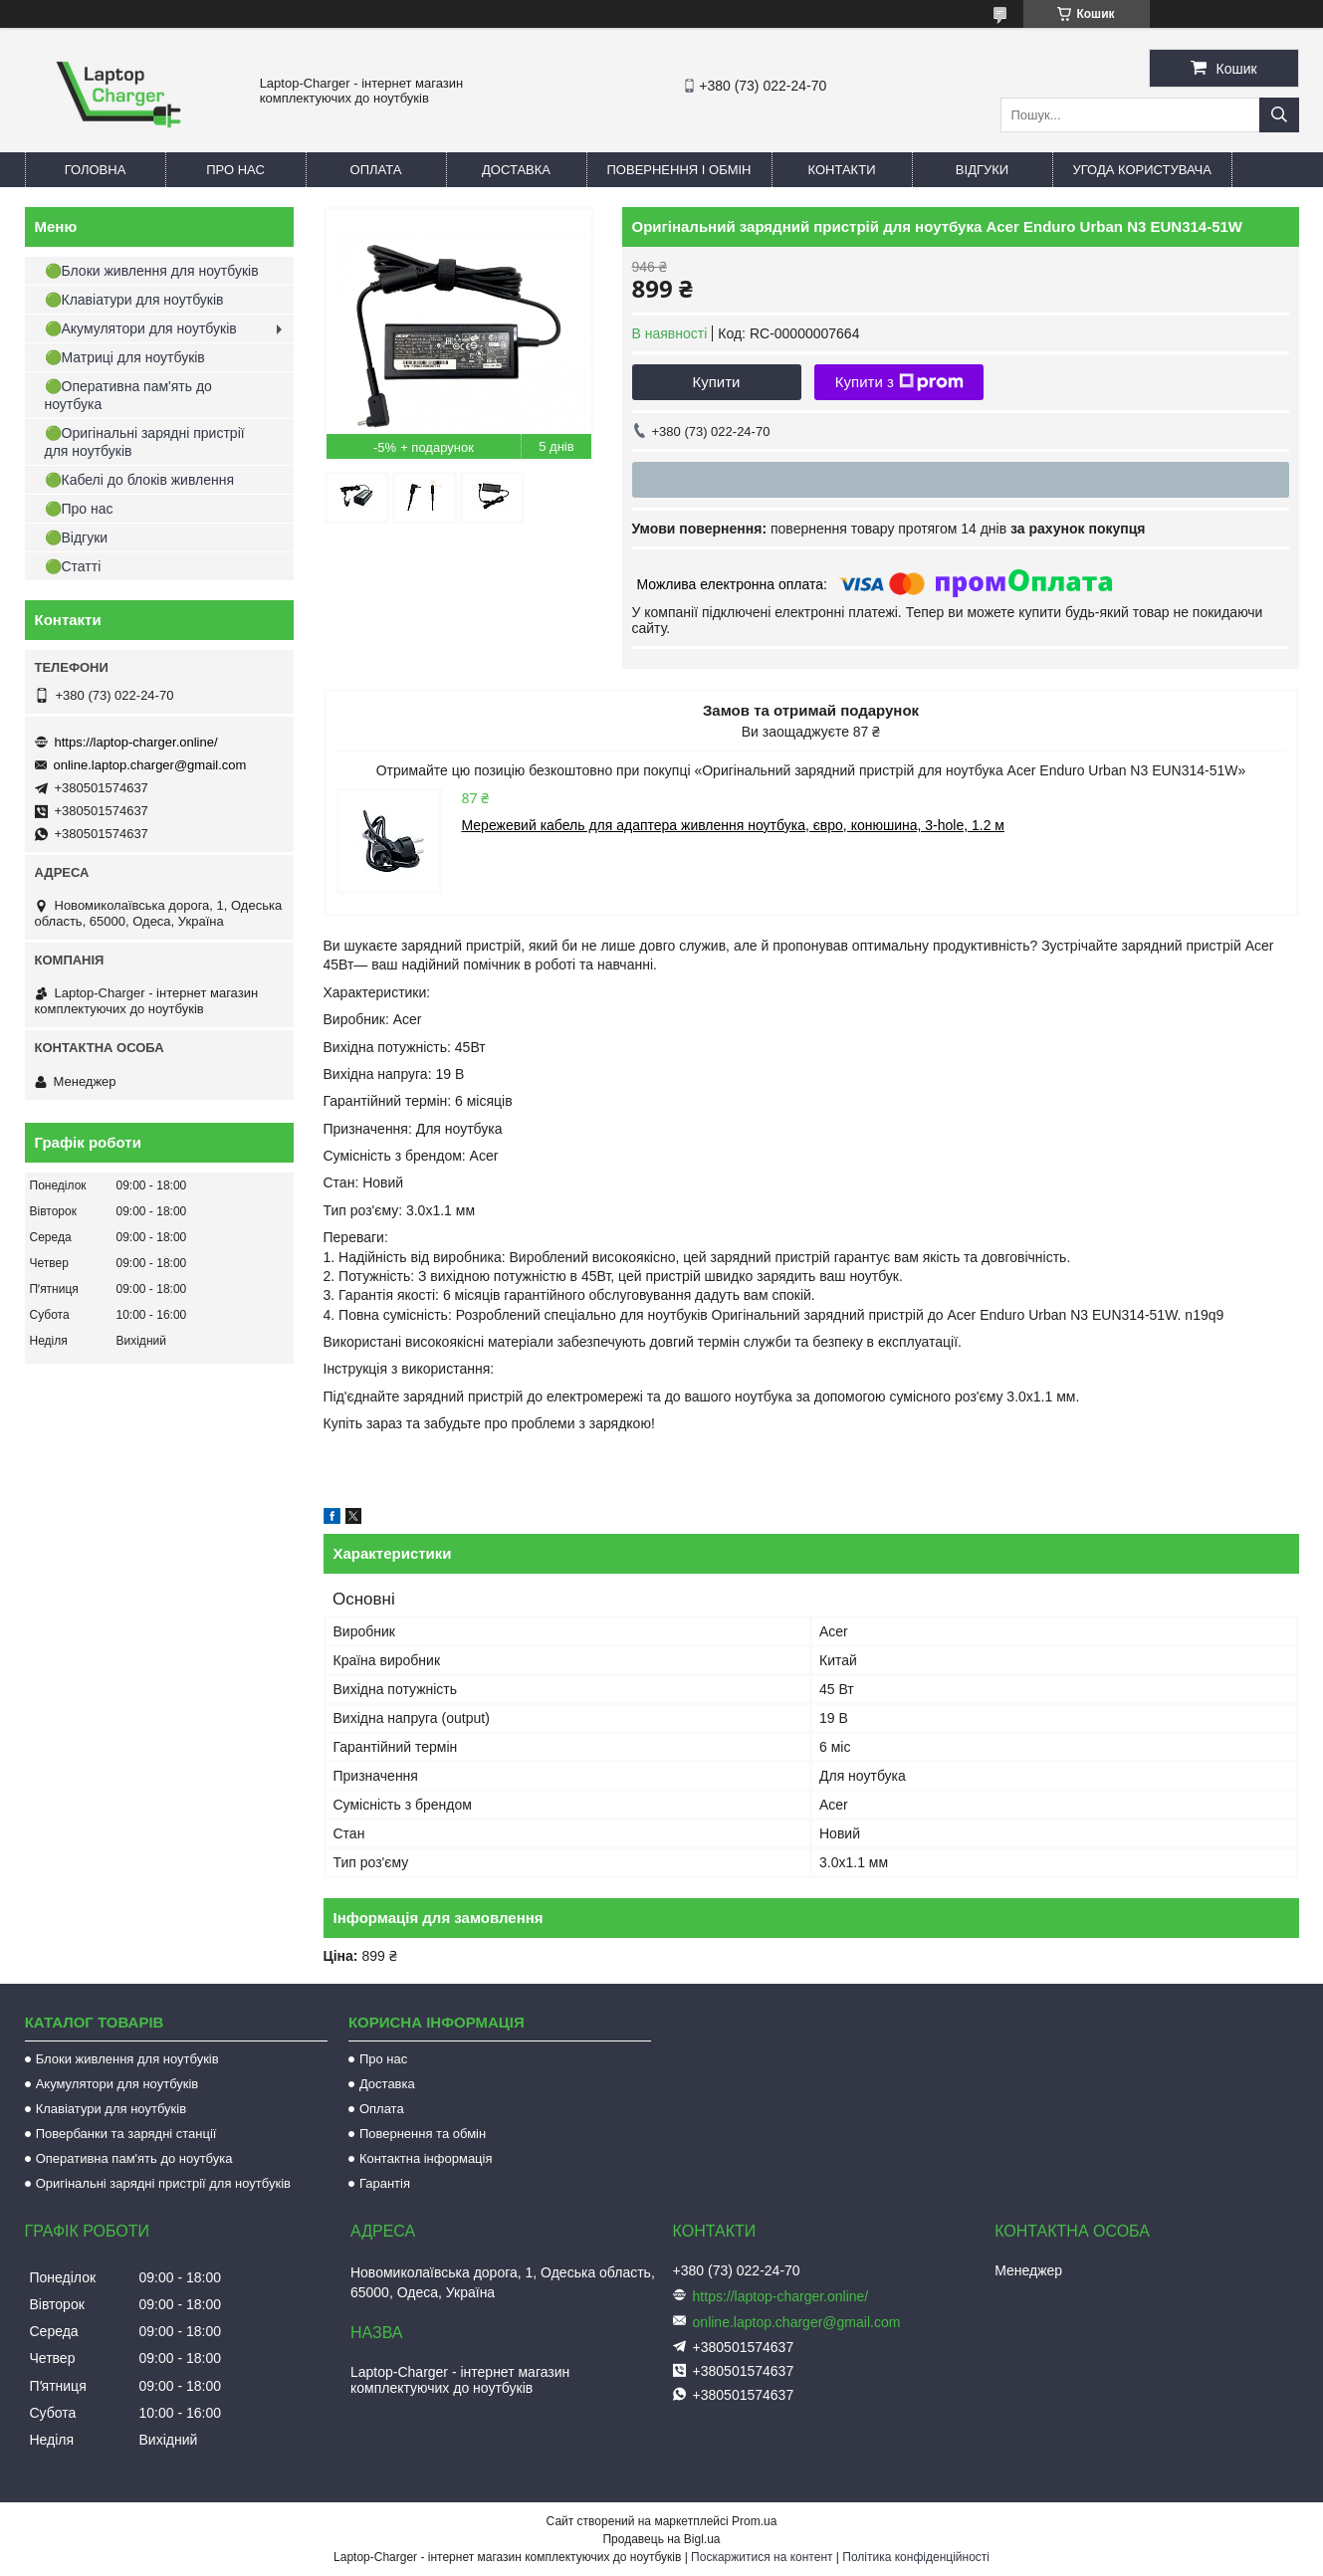 Image resolution: width=1323 pixels, height=2576 pixels. Describe the element at coordinates (134, 300) in the screenshot. I see `🟢Клавіатури для ноутбуків` at that location.